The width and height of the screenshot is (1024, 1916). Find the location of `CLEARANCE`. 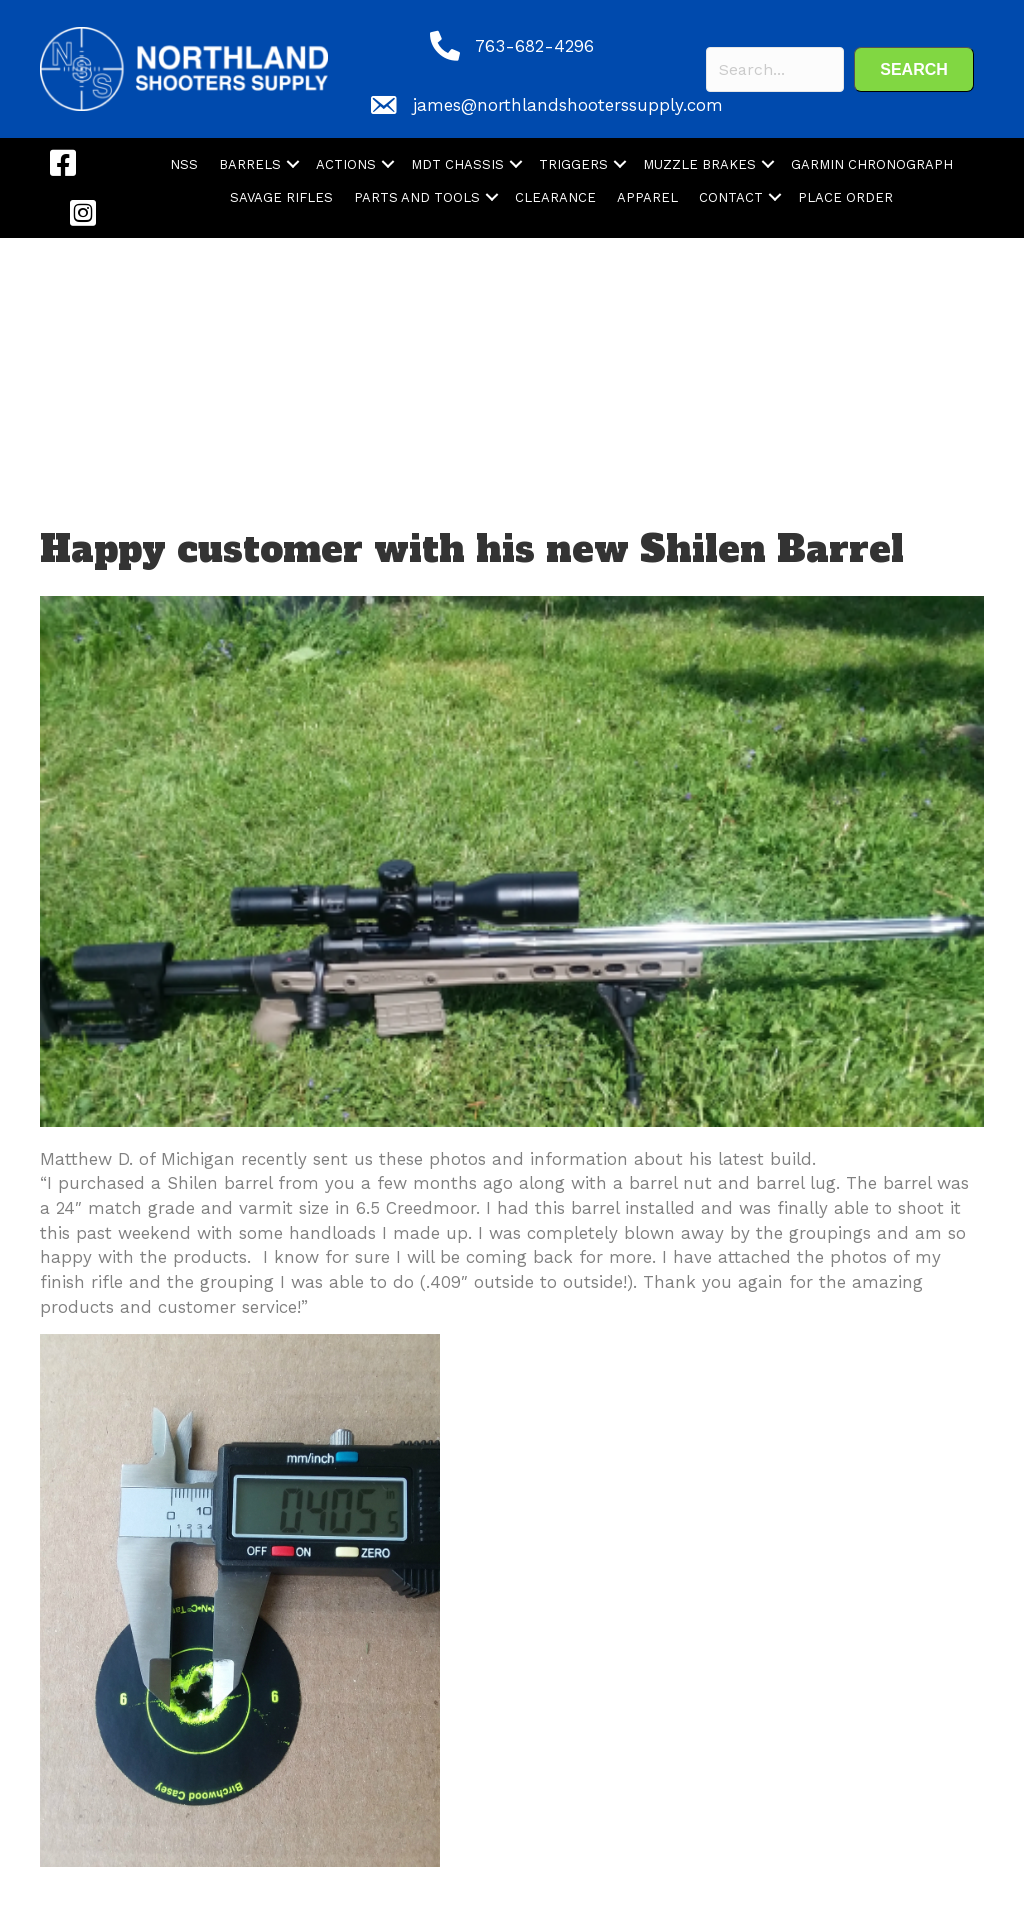

CLEARANCE is located at coordinates (555, 197).